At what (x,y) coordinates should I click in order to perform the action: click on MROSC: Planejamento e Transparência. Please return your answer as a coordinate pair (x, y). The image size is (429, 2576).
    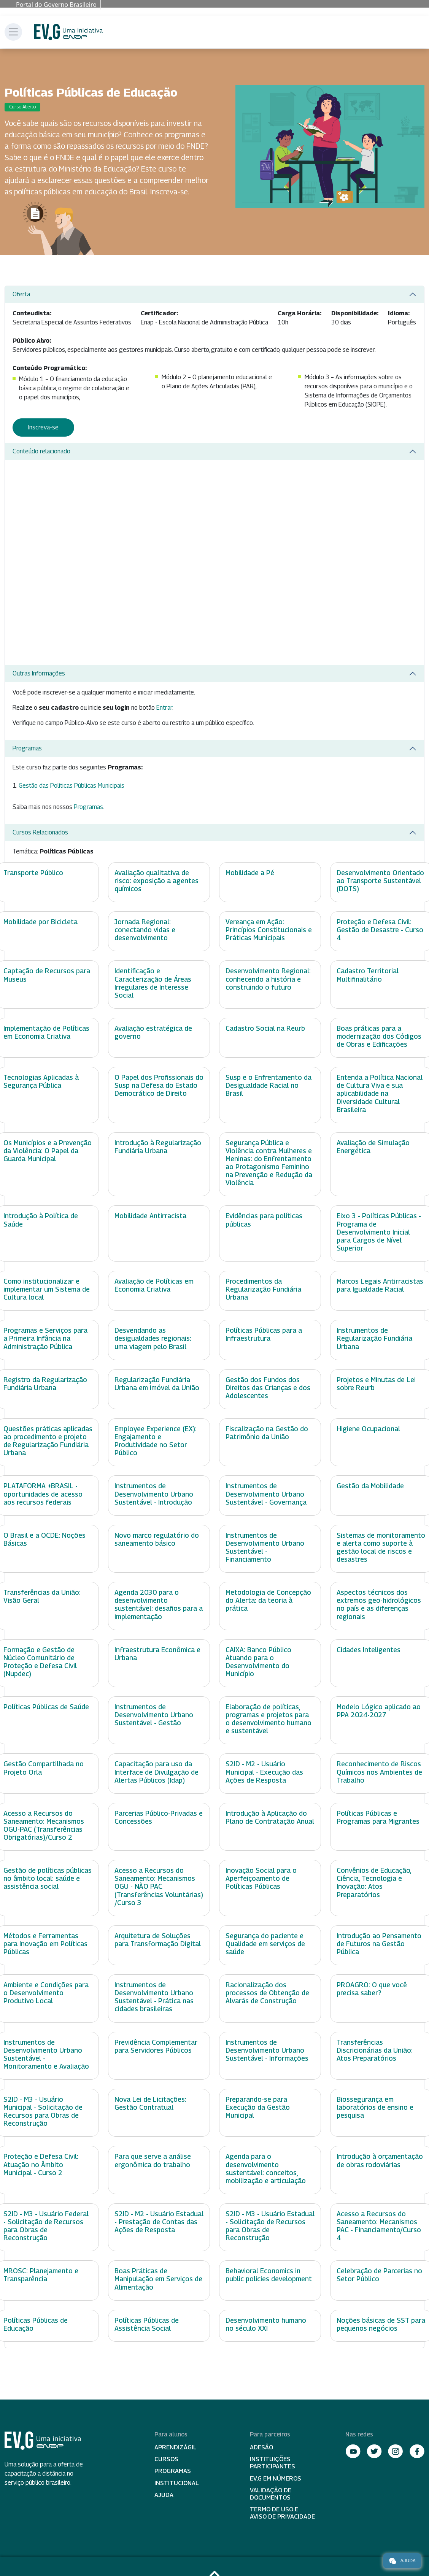
    Looking at the image, I should click on (40, 2275).